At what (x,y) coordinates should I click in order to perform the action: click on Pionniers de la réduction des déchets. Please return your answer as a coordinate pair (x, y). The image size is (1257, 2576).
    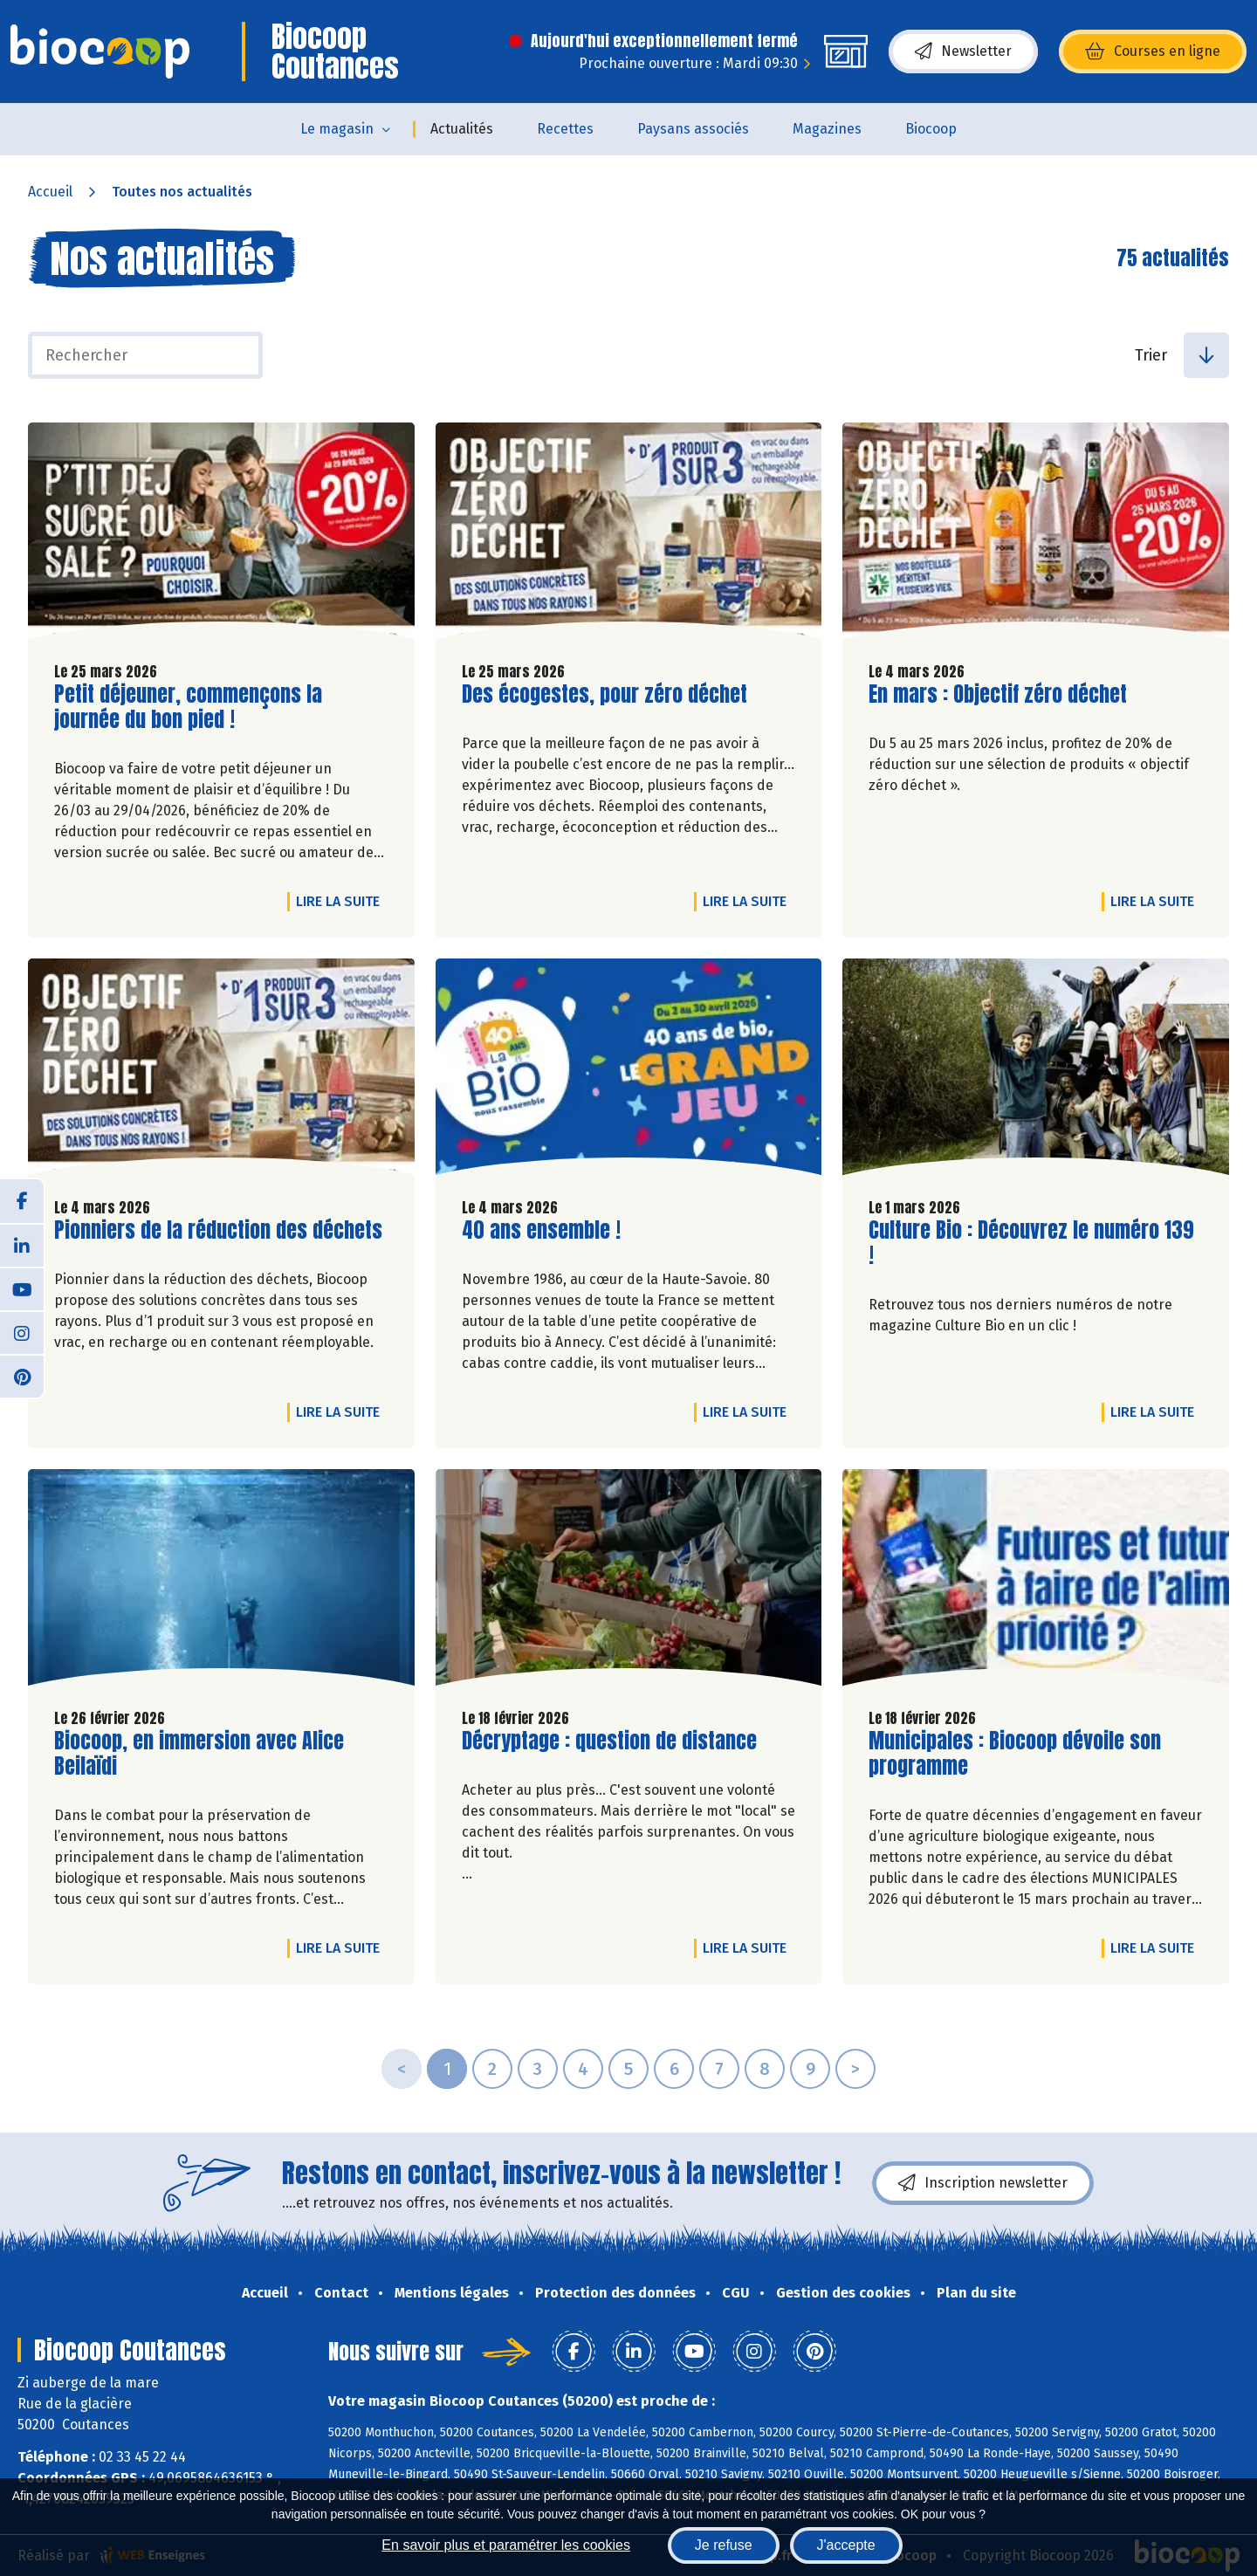
    Looking at the image, I should click on (218, 1230).